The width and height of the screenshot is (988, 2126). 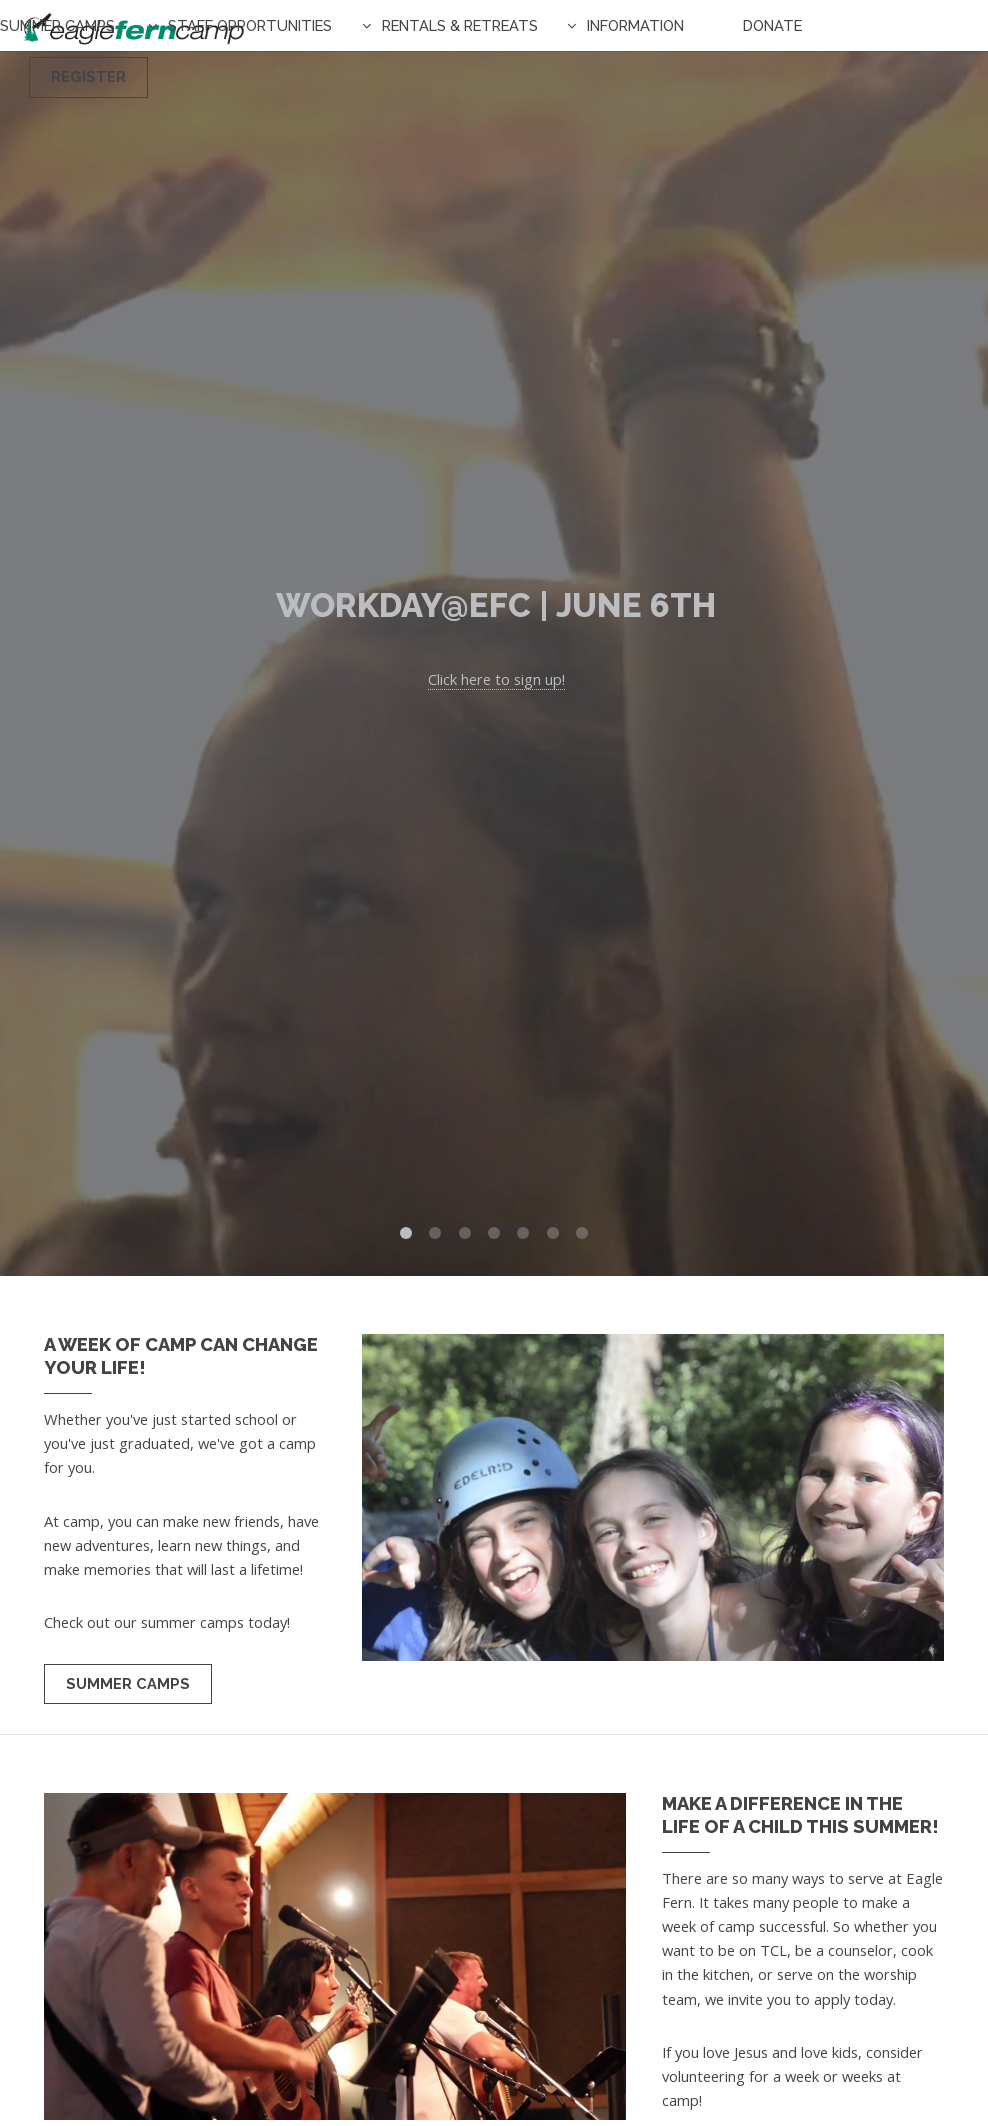 I want to click on Click here to sign up!, so click(x=496, y=679).